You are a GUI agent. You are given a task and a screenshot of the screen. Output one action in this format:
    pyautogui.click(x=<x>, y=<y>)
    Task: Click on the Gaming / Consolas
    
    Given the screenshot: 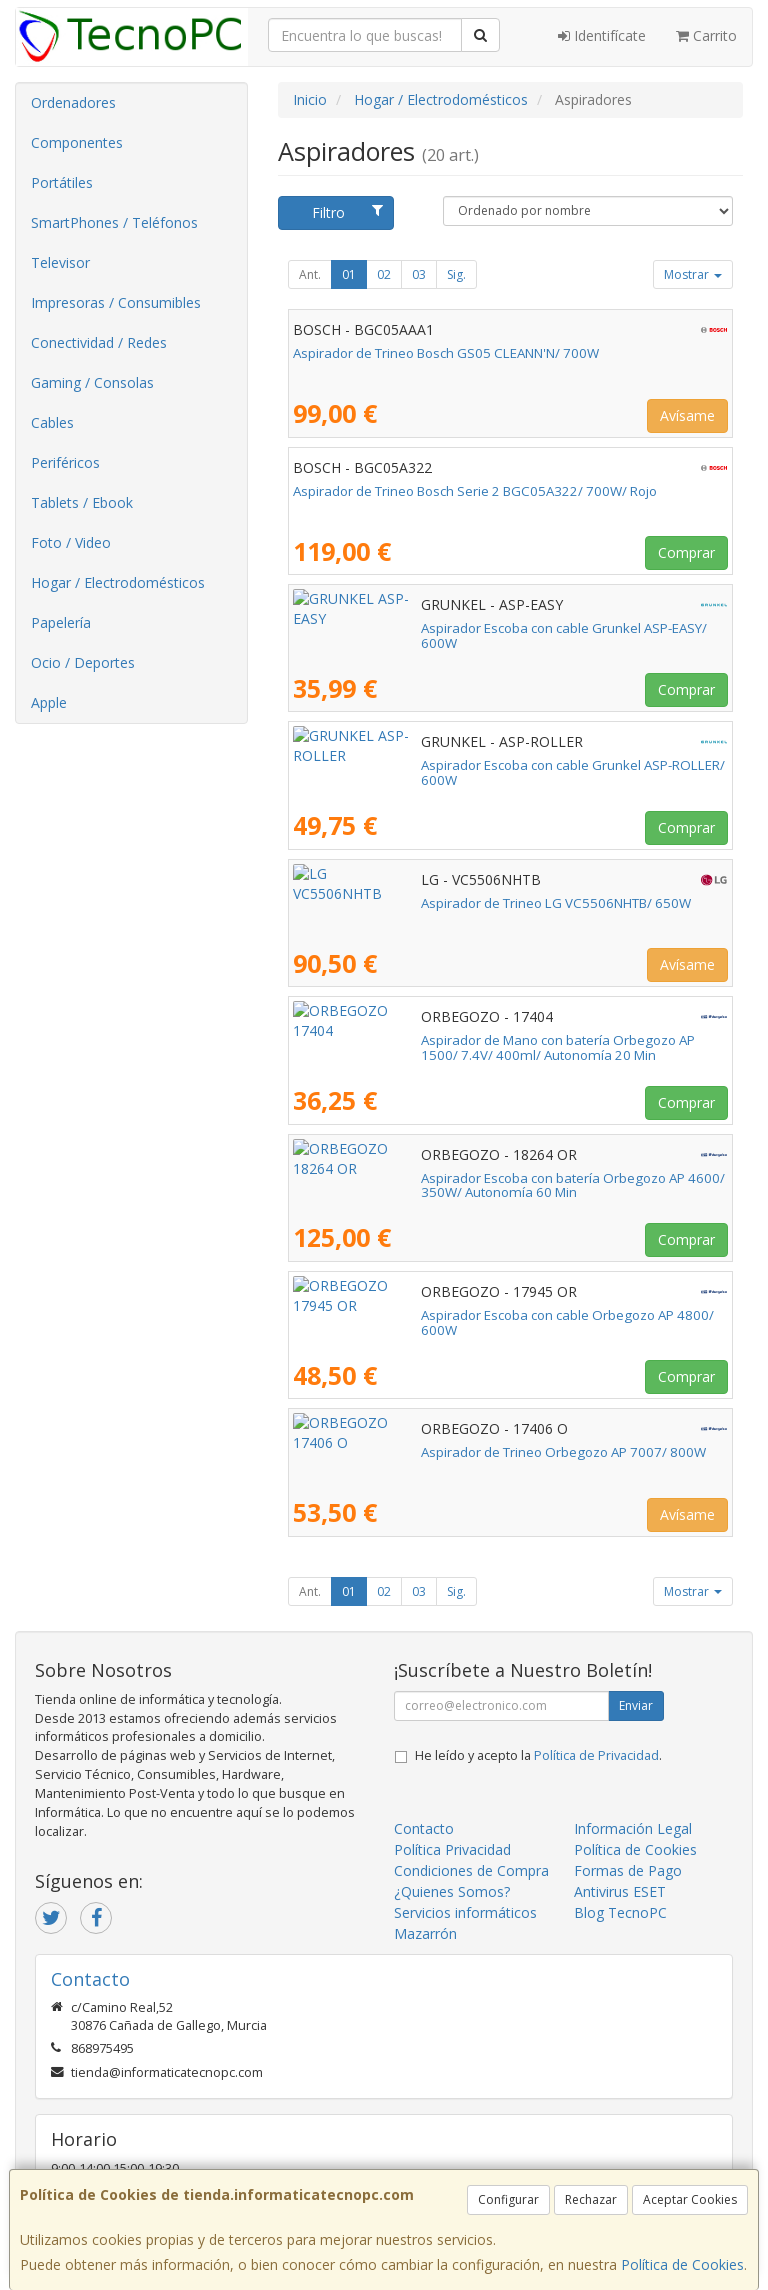 What is the action you would take?
    pyautogui.click(x=92, y=382)
    